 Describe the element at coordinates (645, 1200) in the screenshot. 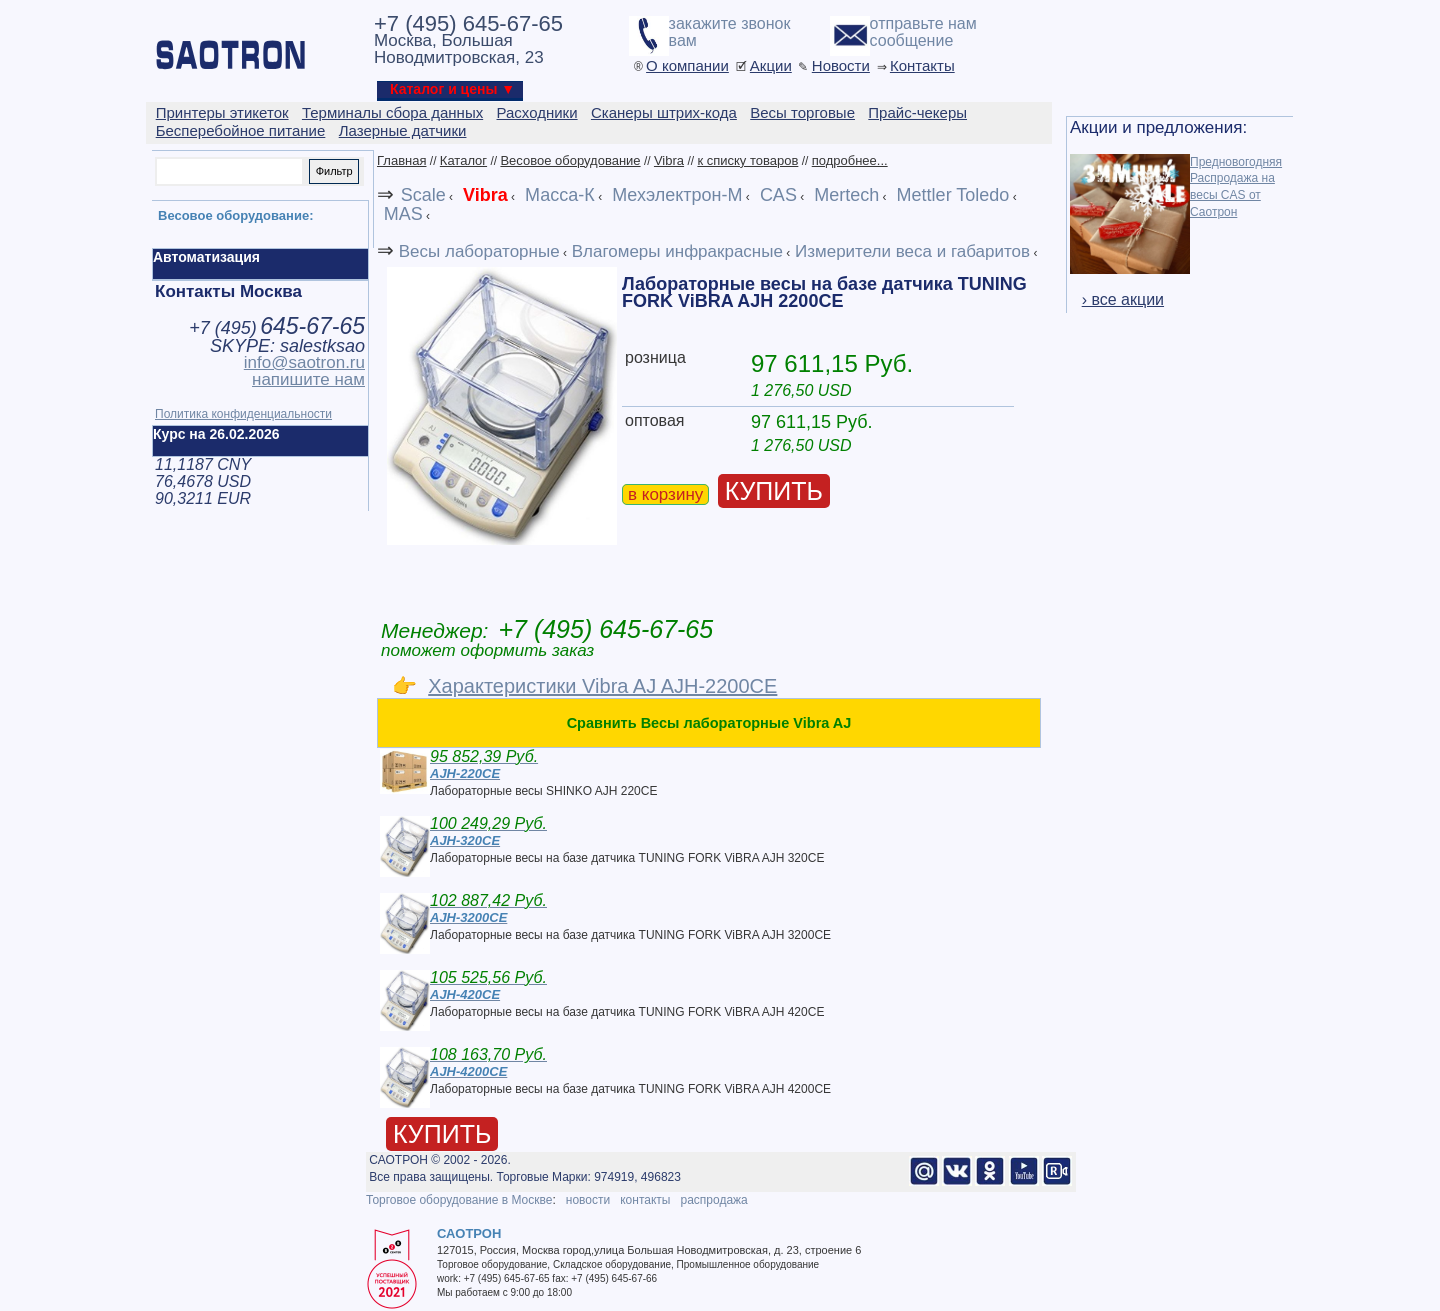

I see `контакты` at that location.